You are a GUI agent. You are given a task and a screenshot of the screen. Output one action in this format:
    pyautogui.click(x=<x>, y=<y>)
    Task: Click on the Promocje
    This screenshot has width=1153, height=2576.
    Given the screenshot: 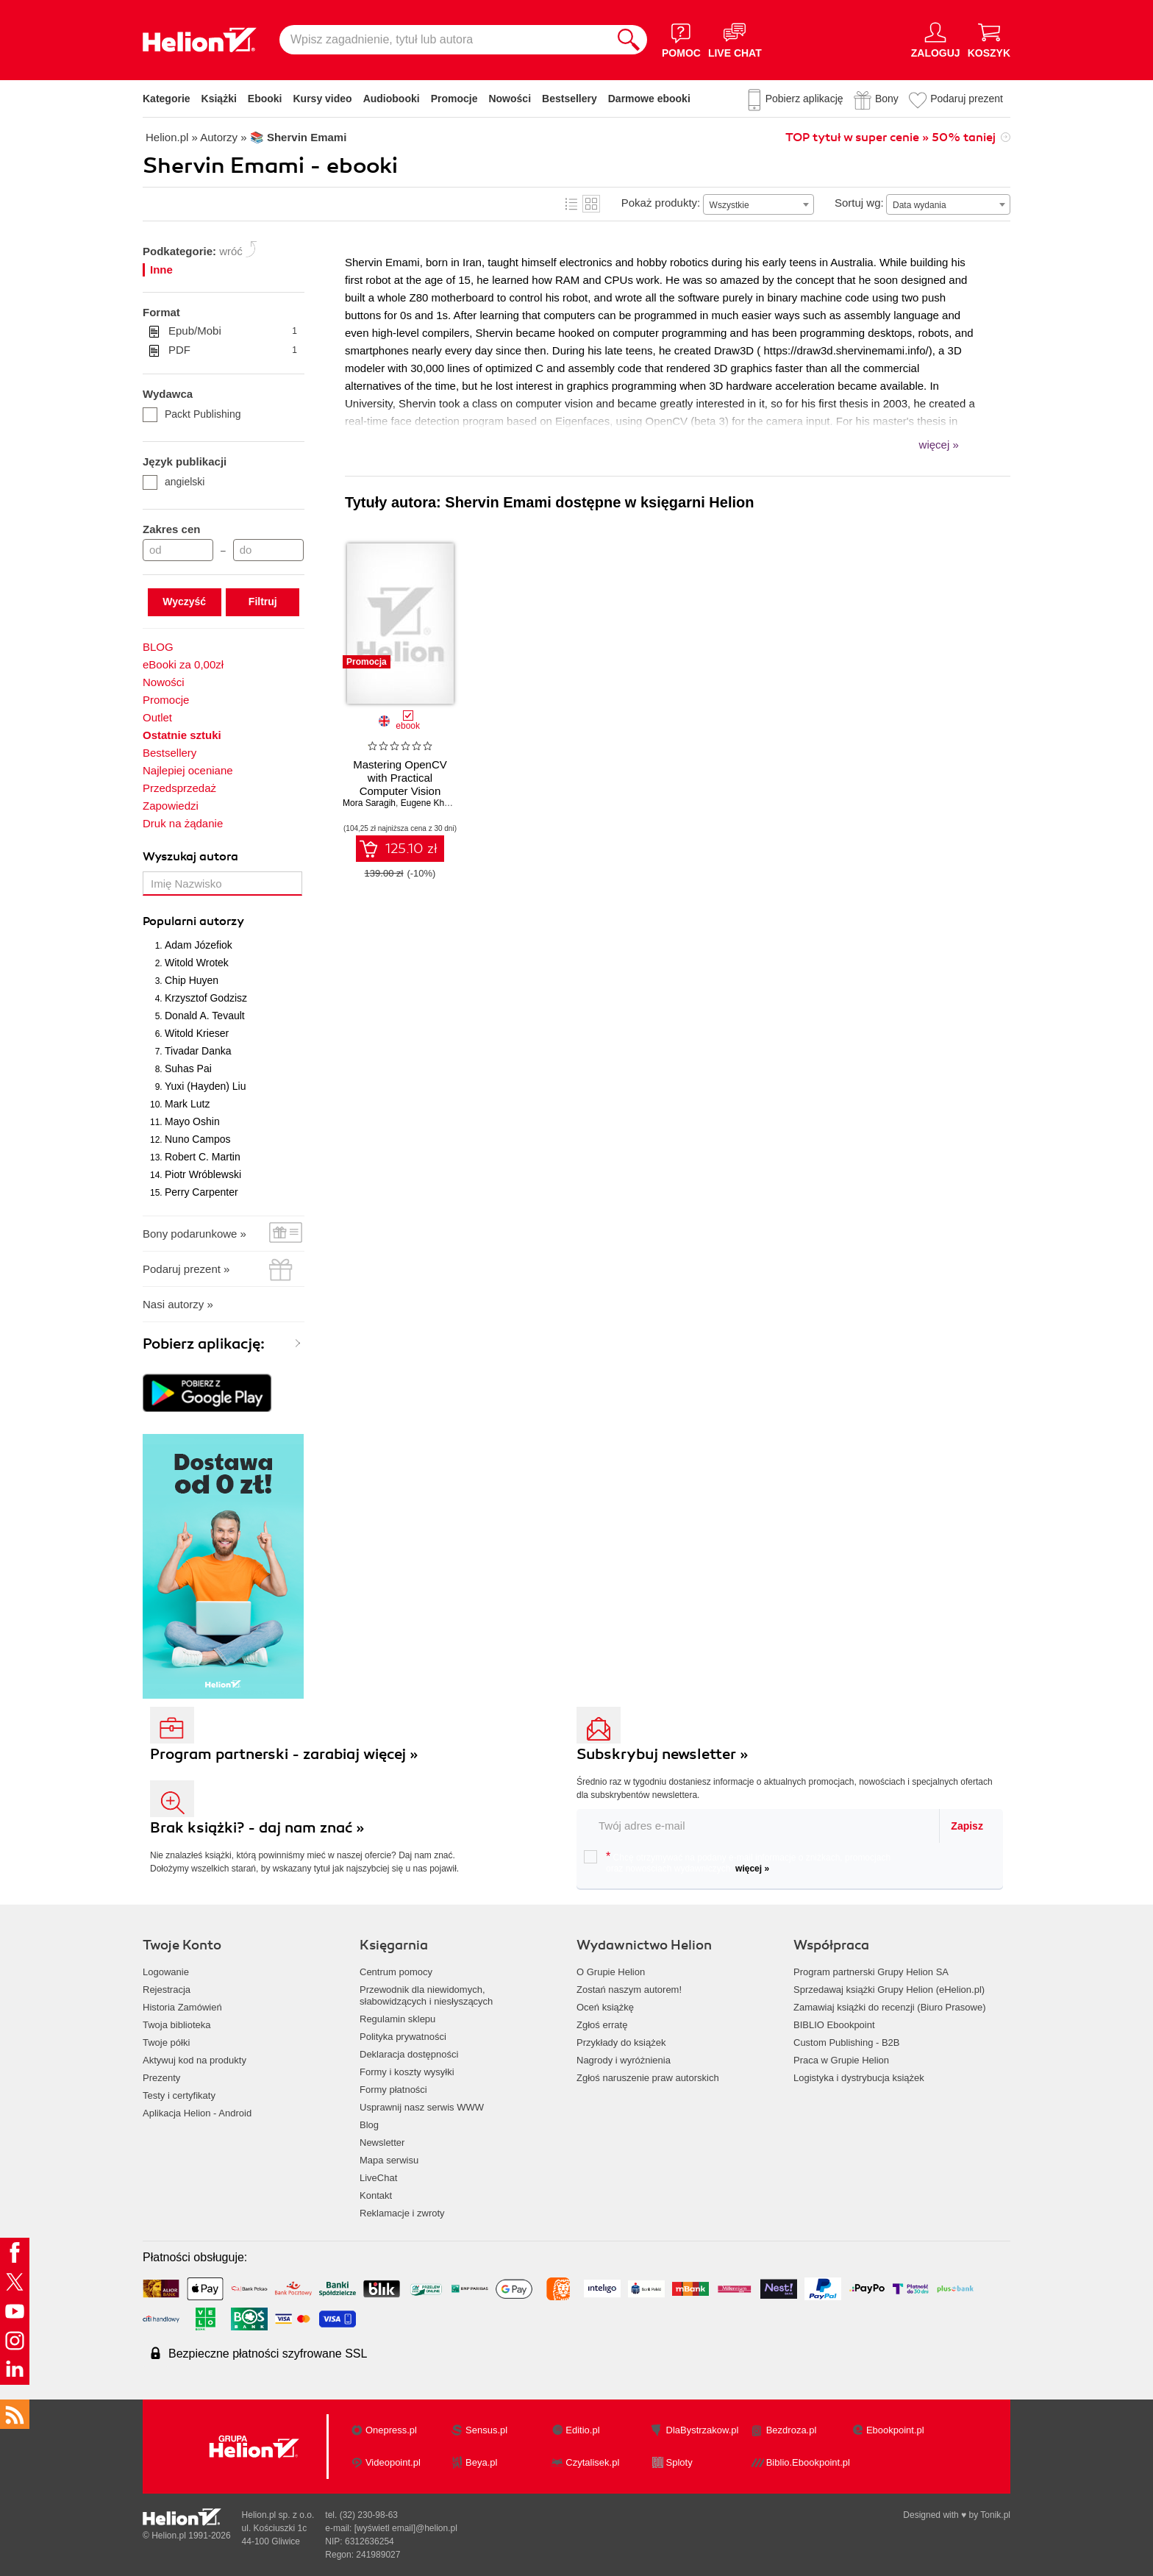 What is the action you would take?
    pyautogui.click(x=454, y=98)
    